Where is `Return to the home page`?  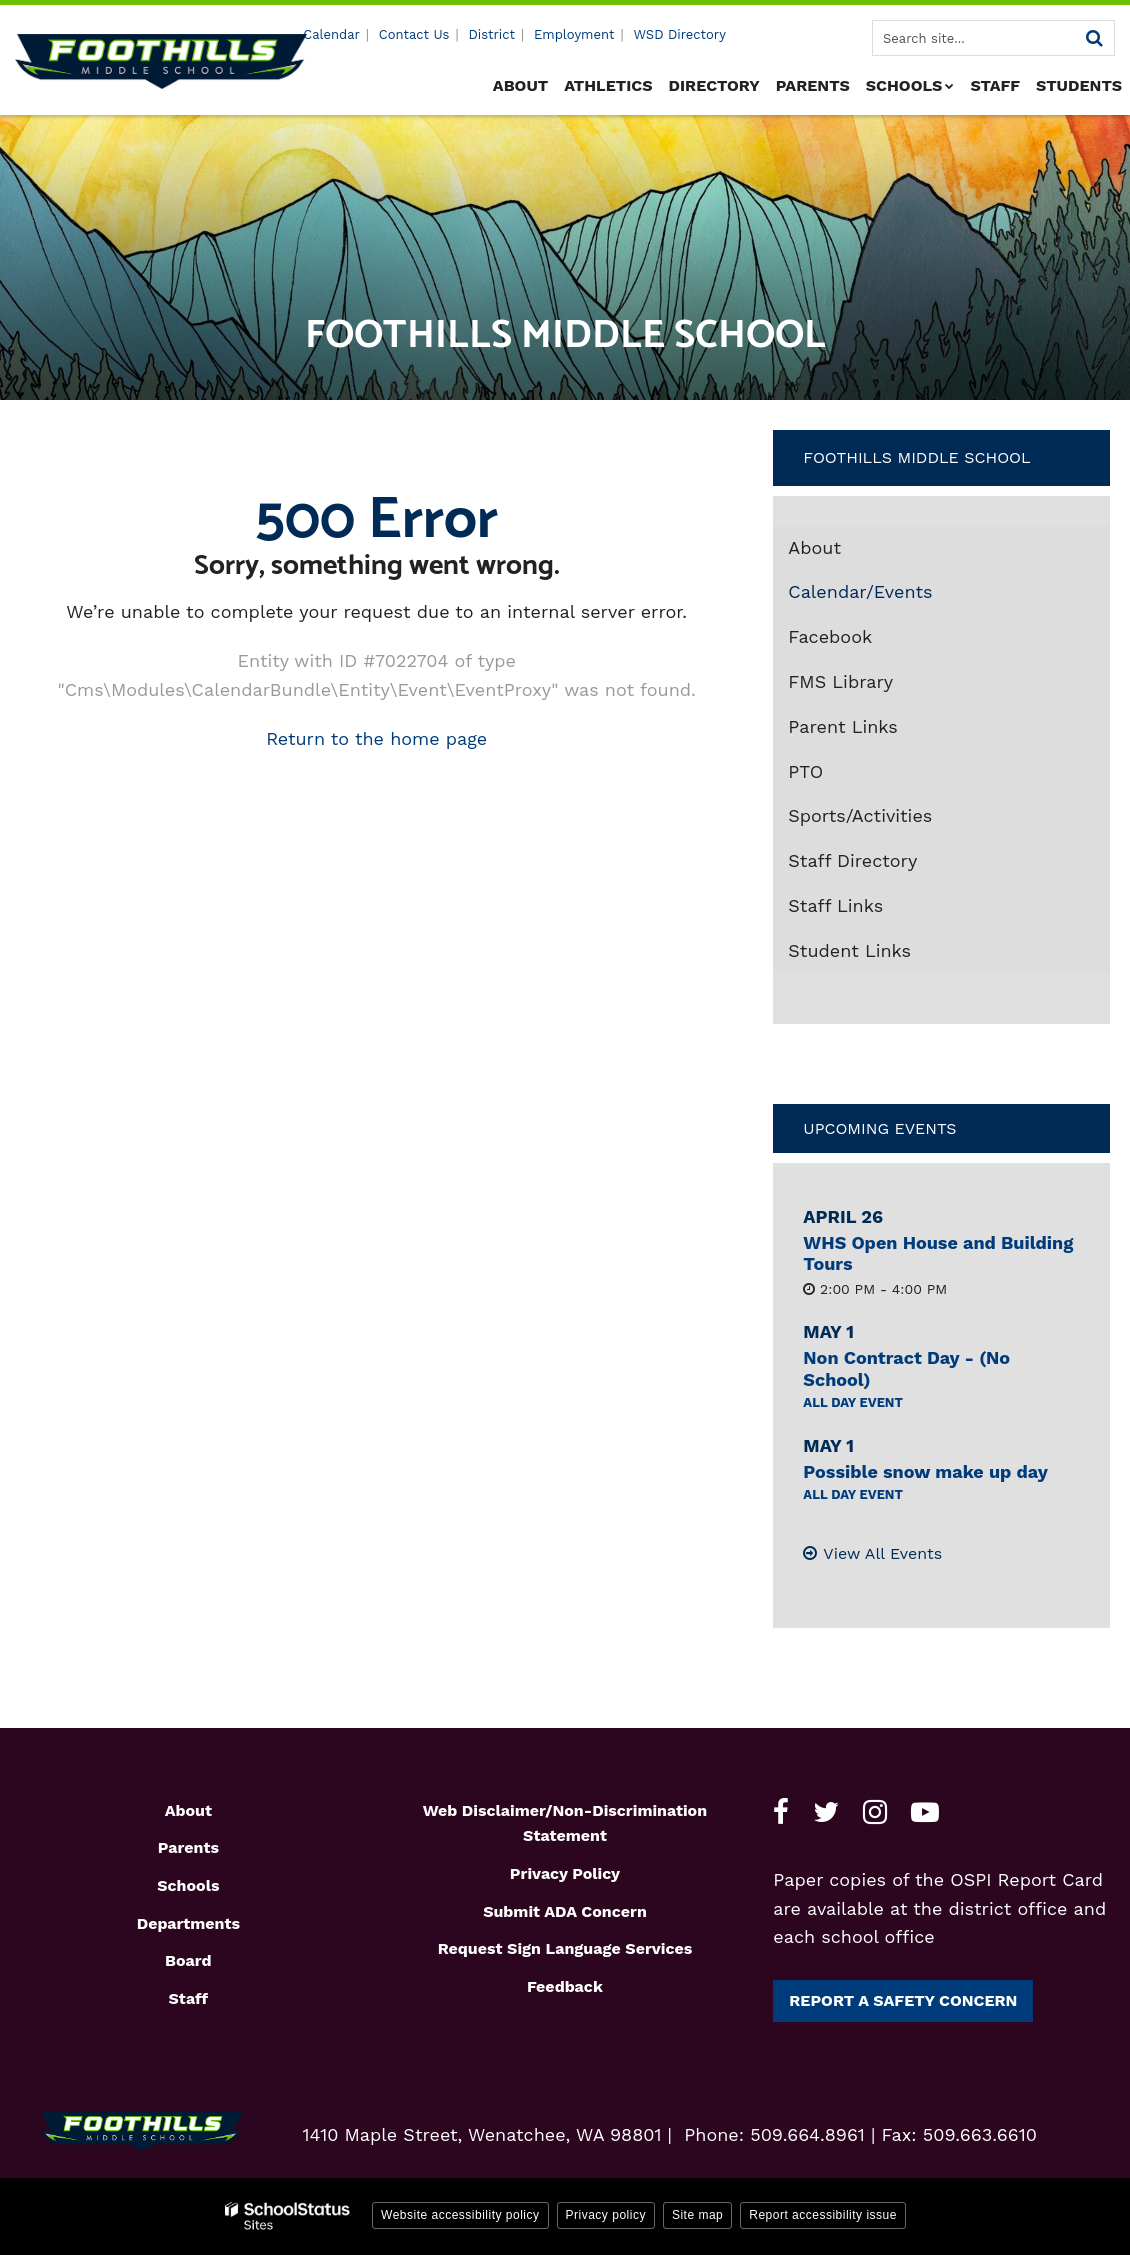
Return to the home page is located at coordinates (376, 738).